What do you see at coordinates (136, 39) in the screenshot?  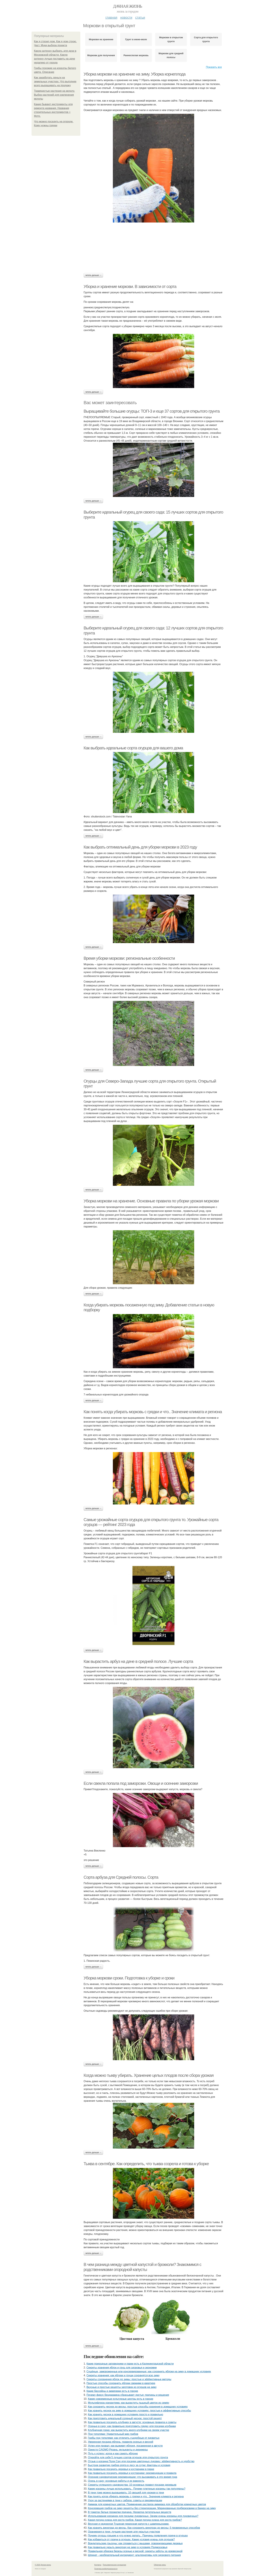 I see `Грунт в июне-июле` at bounding box center [136, 39].